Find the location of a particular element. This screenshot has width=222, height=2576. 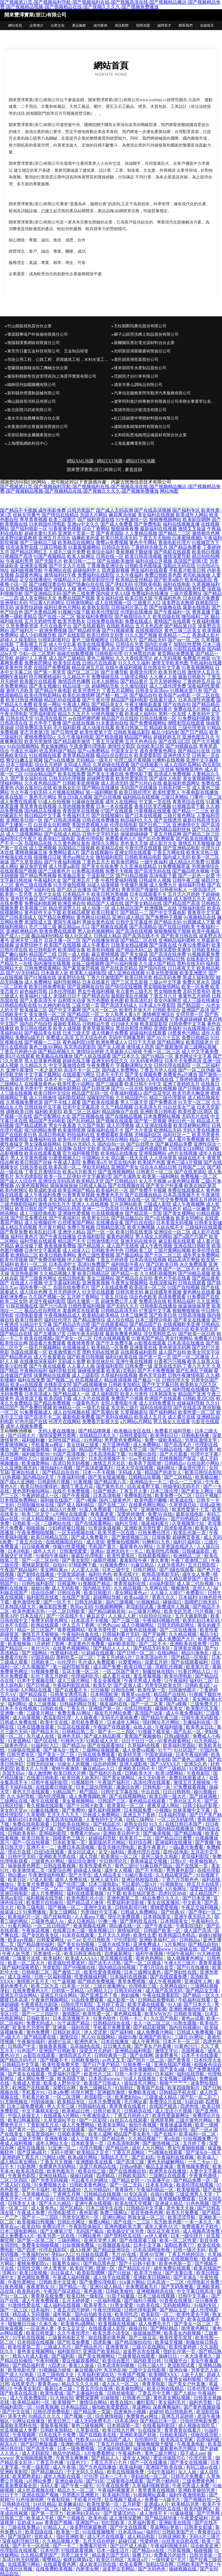

日韩激情爱爱 is located at coordinates (73, 1551).